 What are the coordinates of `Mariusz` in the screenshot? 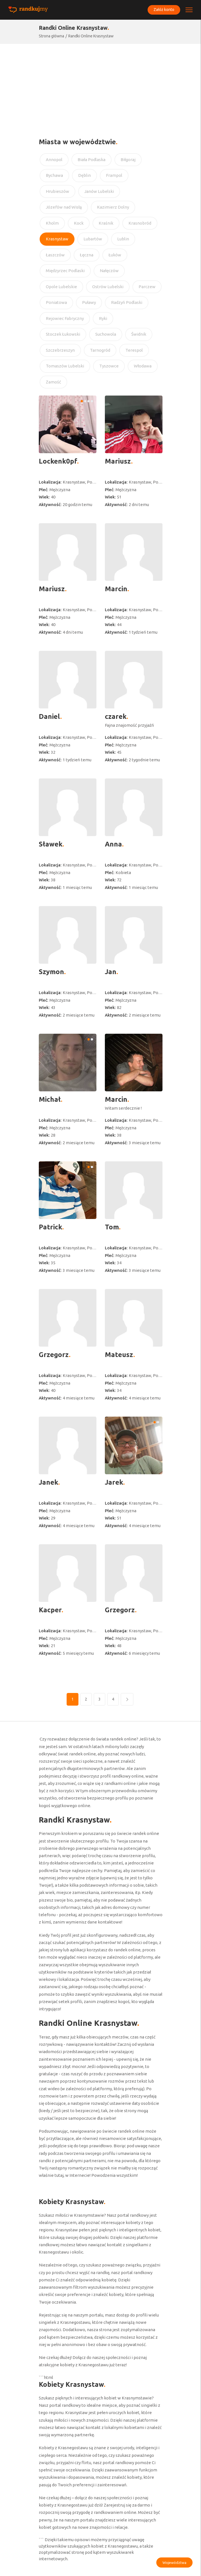 It's located at (118, 461).